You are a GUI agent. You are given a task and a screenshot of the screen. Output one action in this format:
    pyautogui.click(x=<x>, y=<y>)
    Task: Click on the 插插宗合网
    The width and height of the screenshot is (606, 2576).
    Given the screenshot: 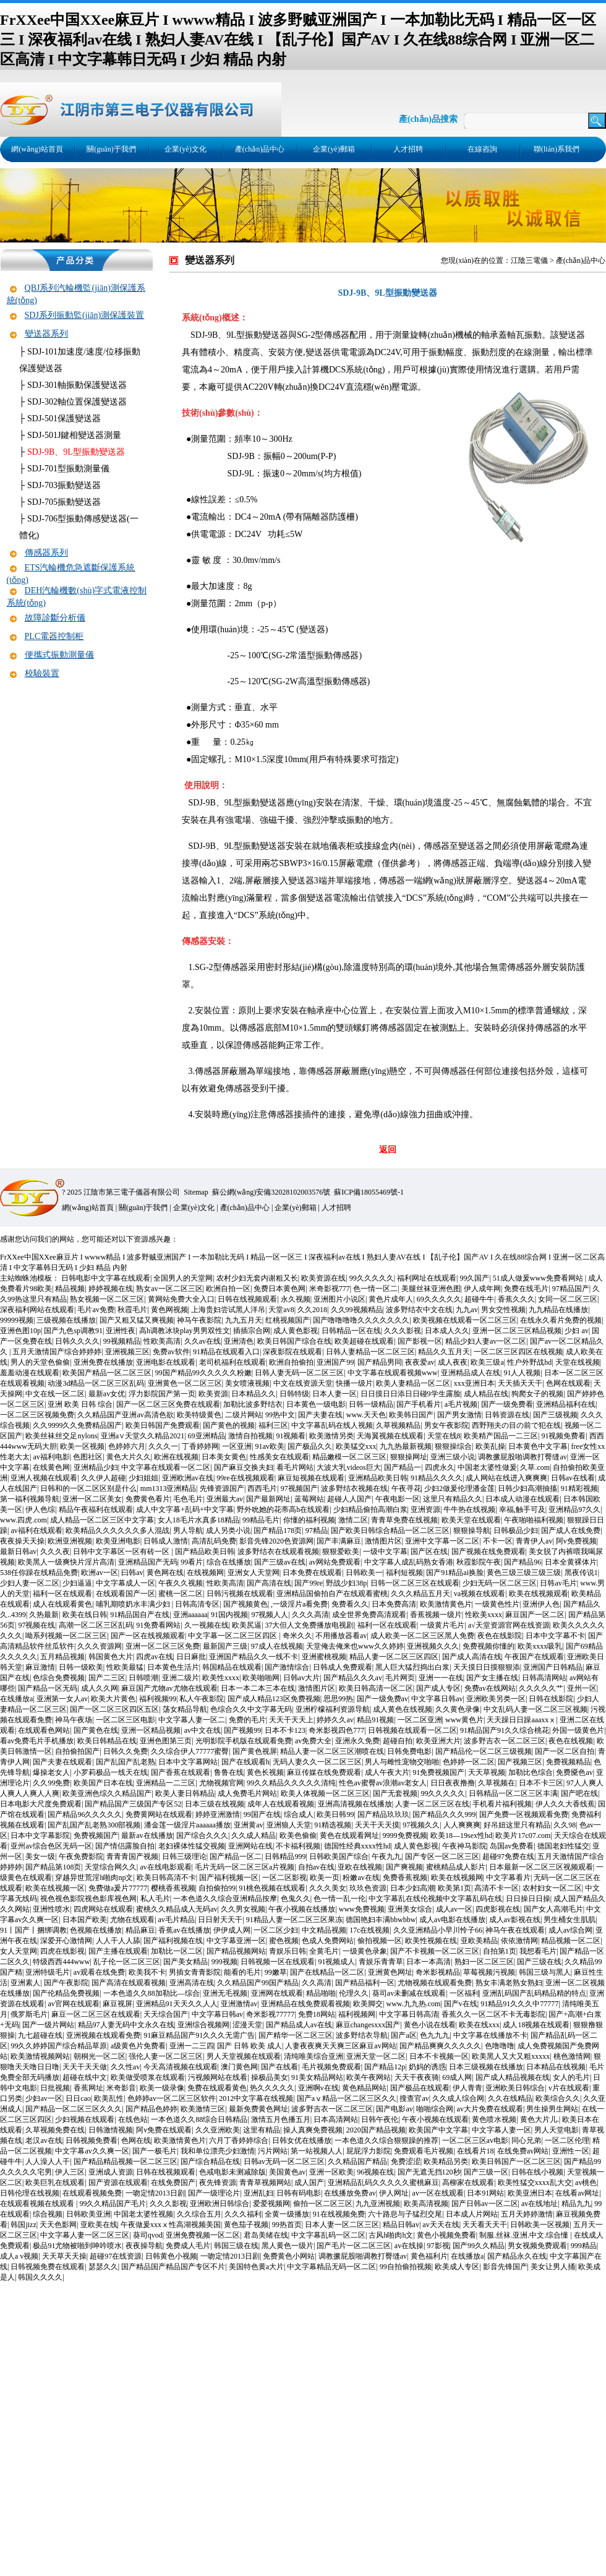 What is the action you would take?
    pyautogui.click(x=251, y=1330)
    